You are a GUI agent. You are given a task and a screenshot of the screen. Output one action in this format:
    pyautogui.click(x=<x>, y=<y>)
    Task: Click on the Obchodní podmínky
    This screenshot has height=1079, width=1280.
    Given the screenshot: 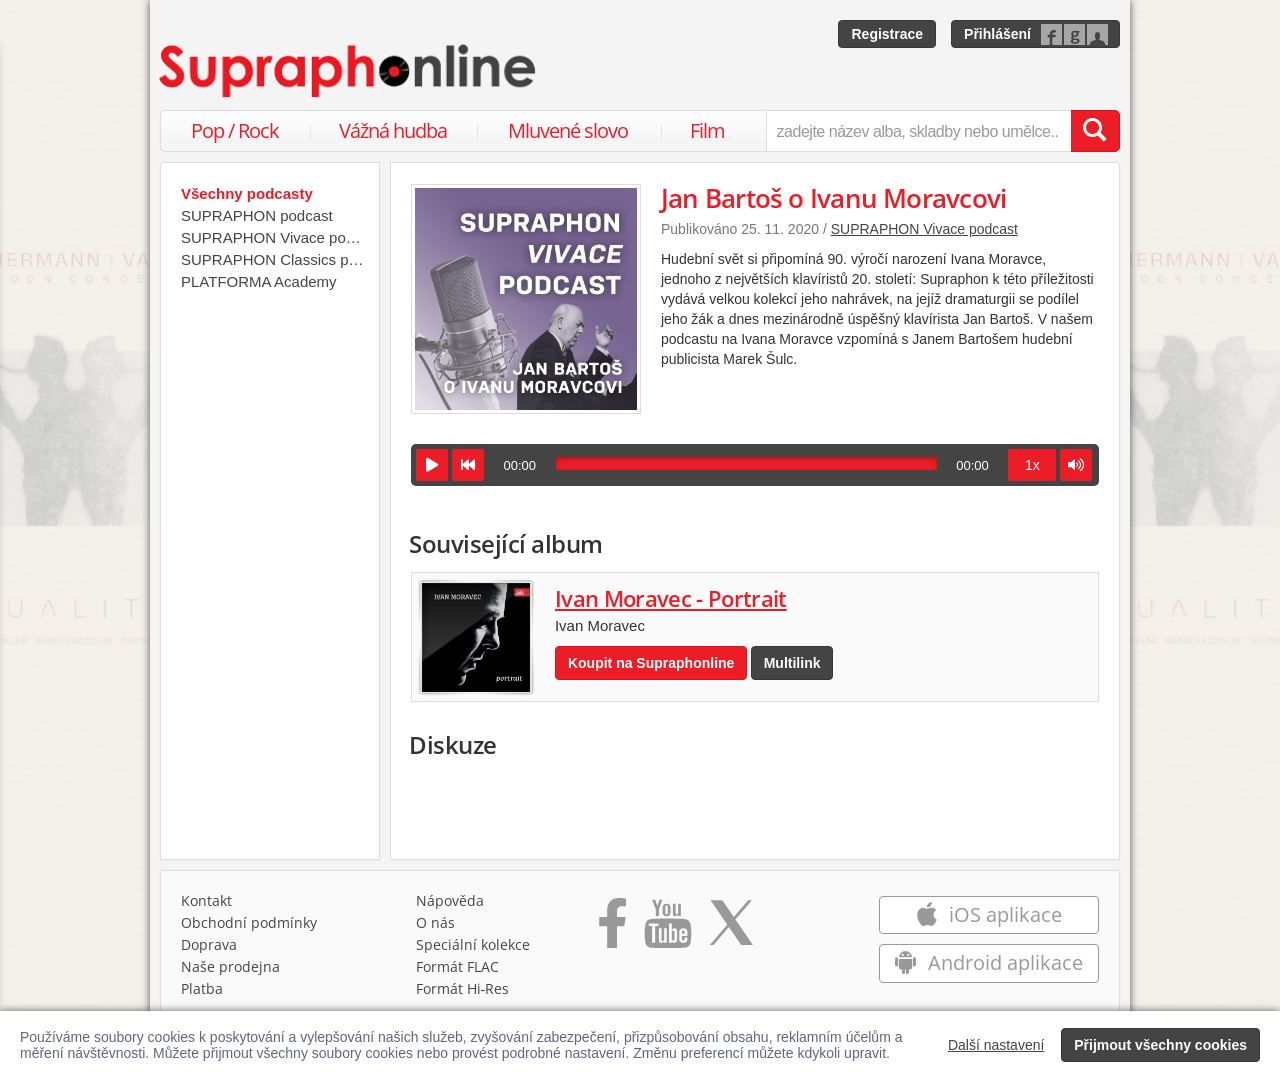 What is the action you would take?
    pyautogui.click(x=249, y=922)
    